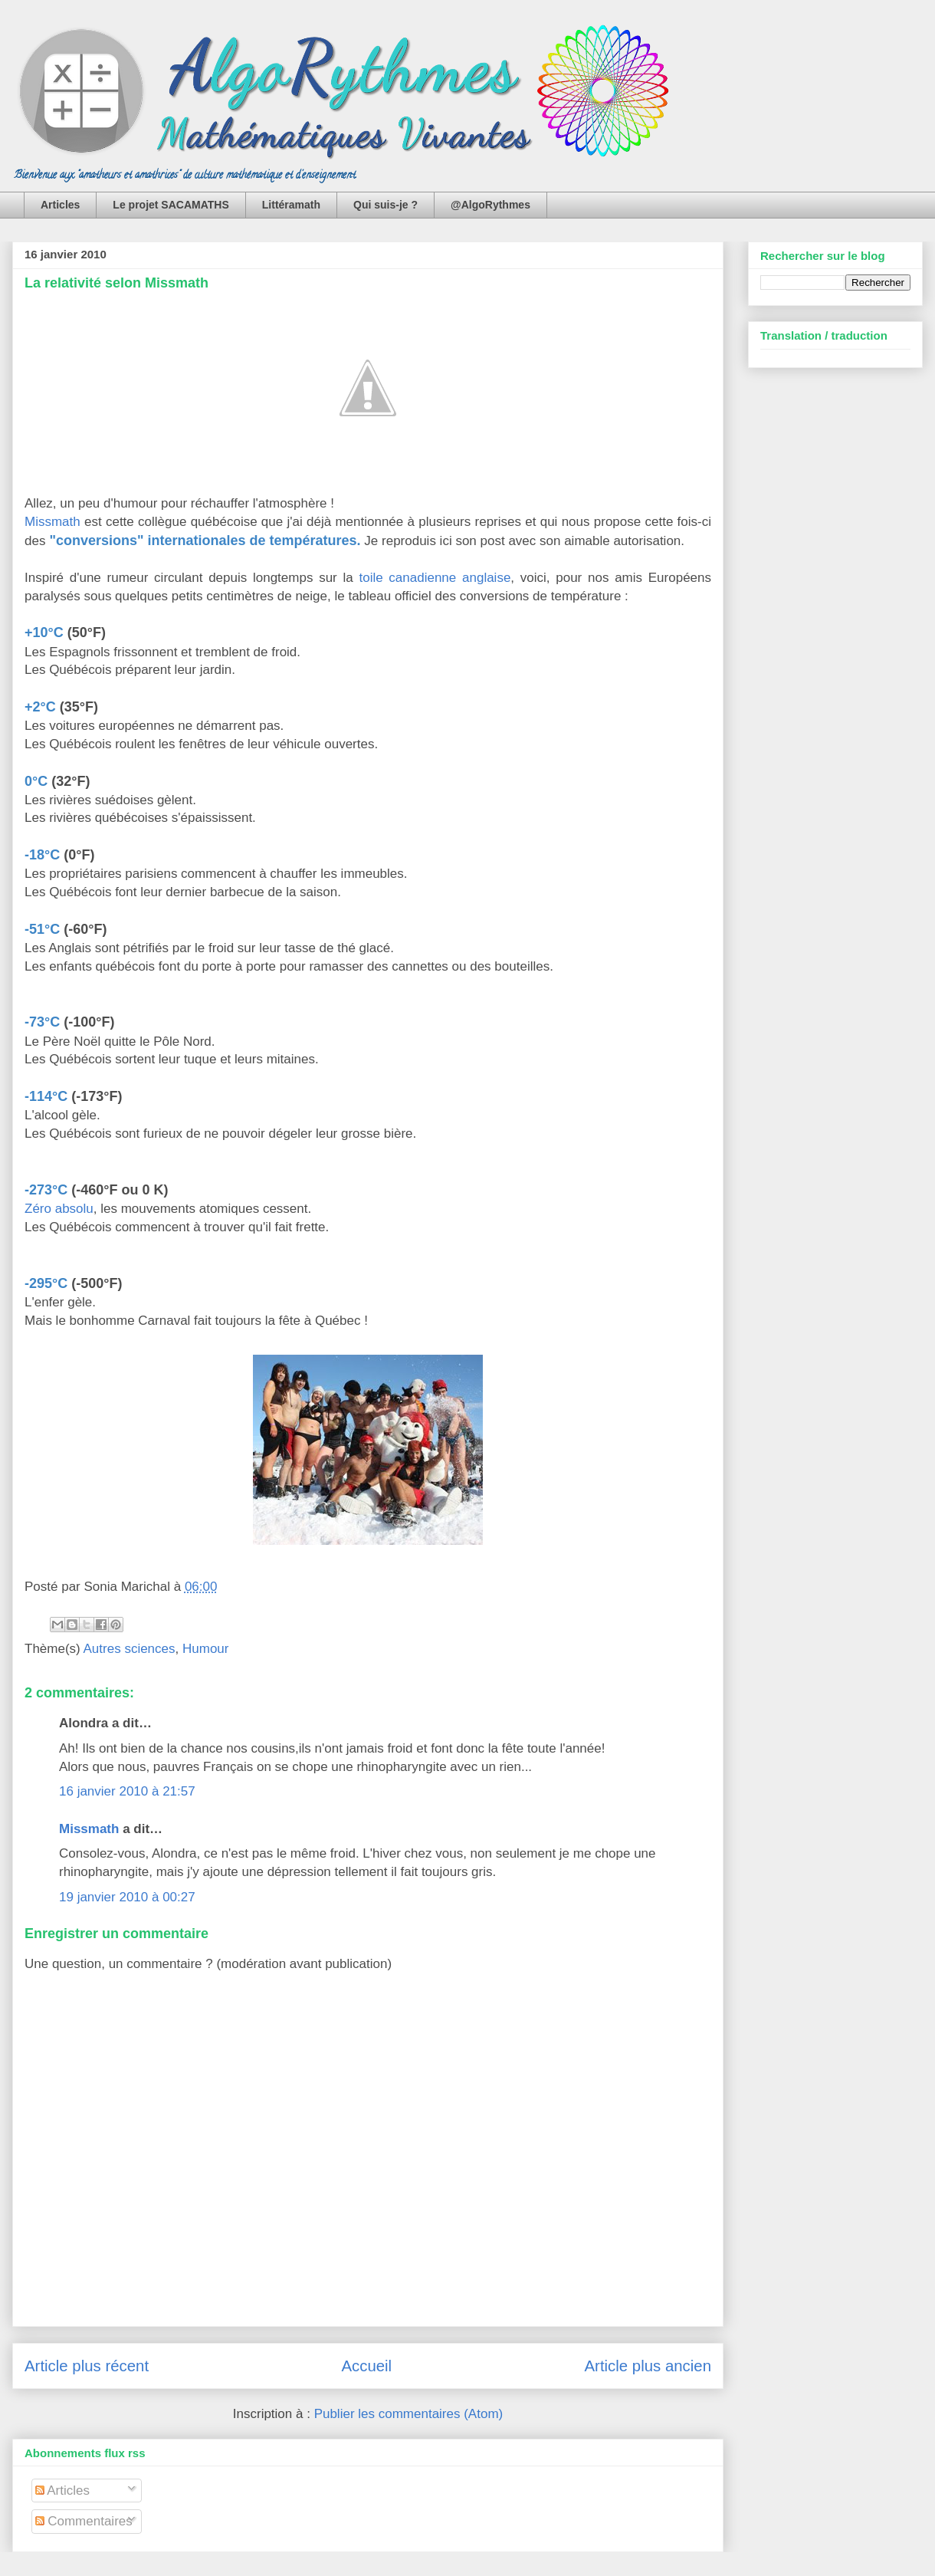 Image resolution: width=935 pixels, height=2576 pixels. I want to click on 16 janvier 2010 à 21:57, so click(127, 1791).